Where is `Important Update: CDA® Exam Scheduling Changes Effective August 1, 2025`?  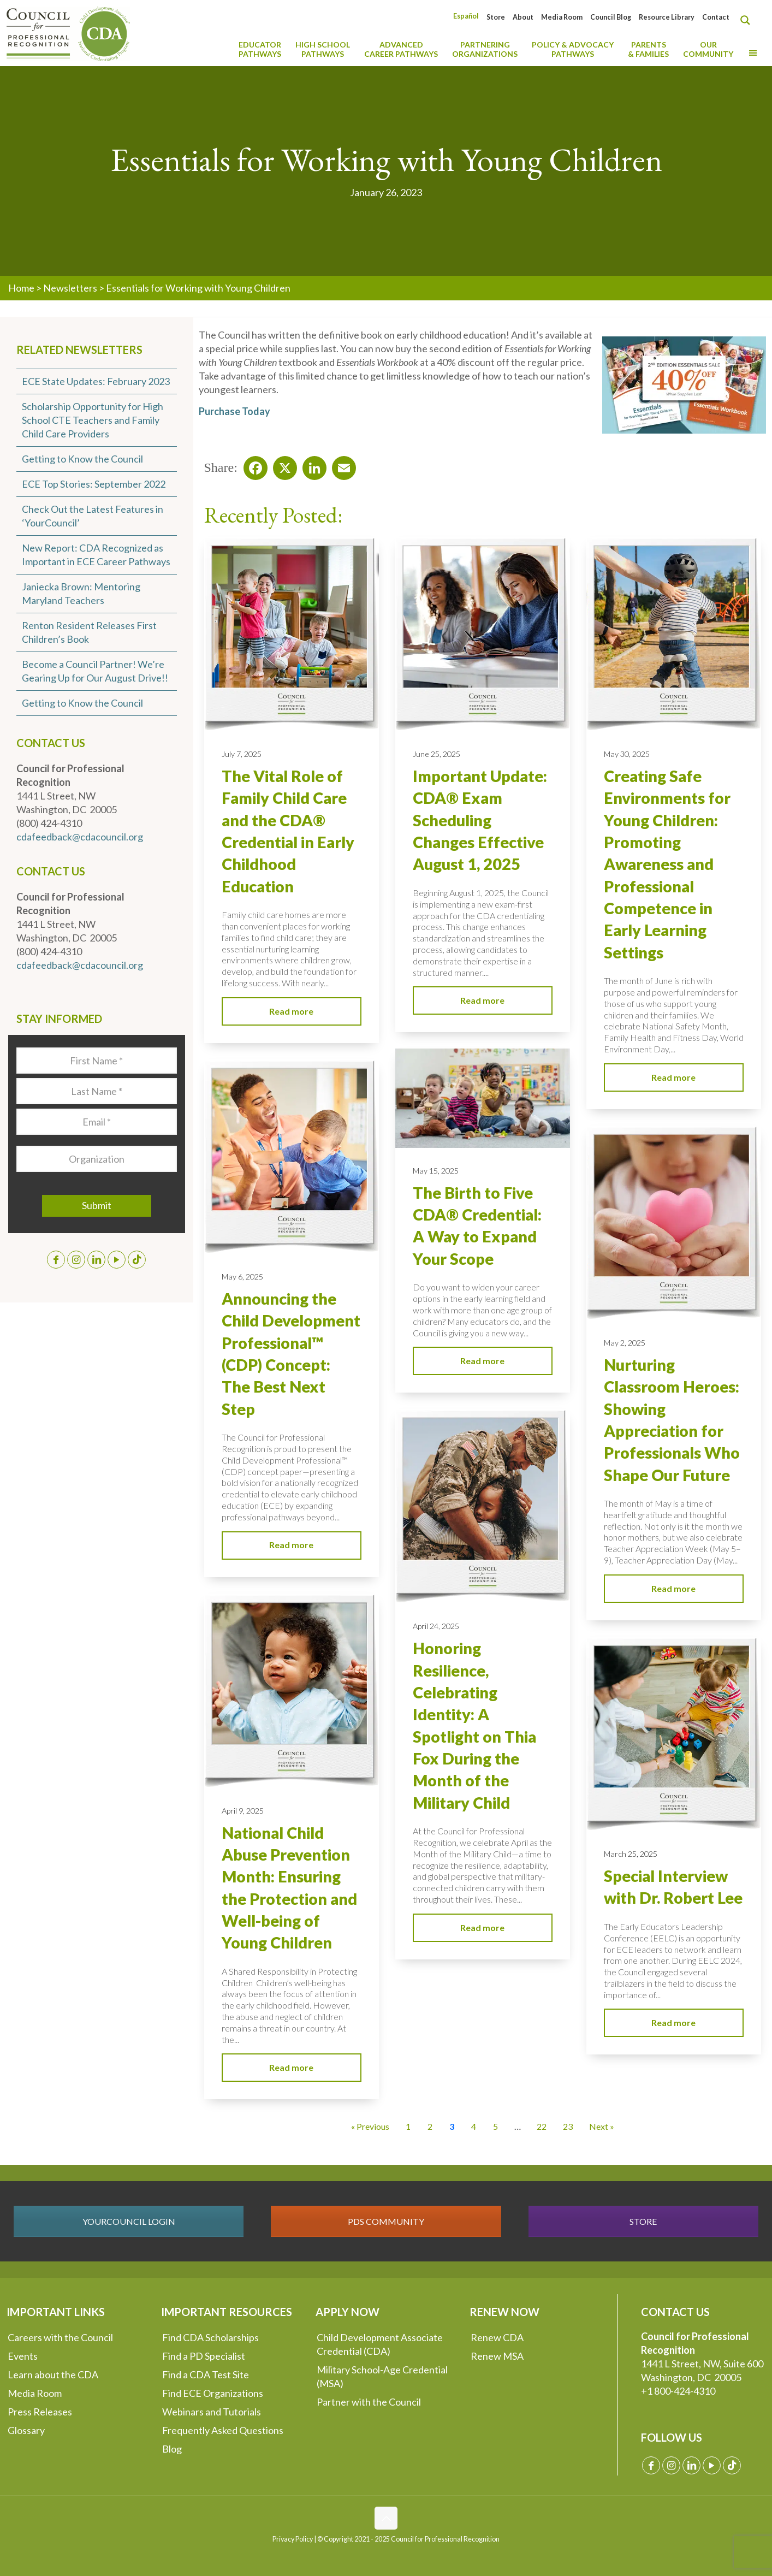 Important Update: CDA® Exam Scheduling Changes Effective August 1, 2025 is located at coordinates (480, 820).